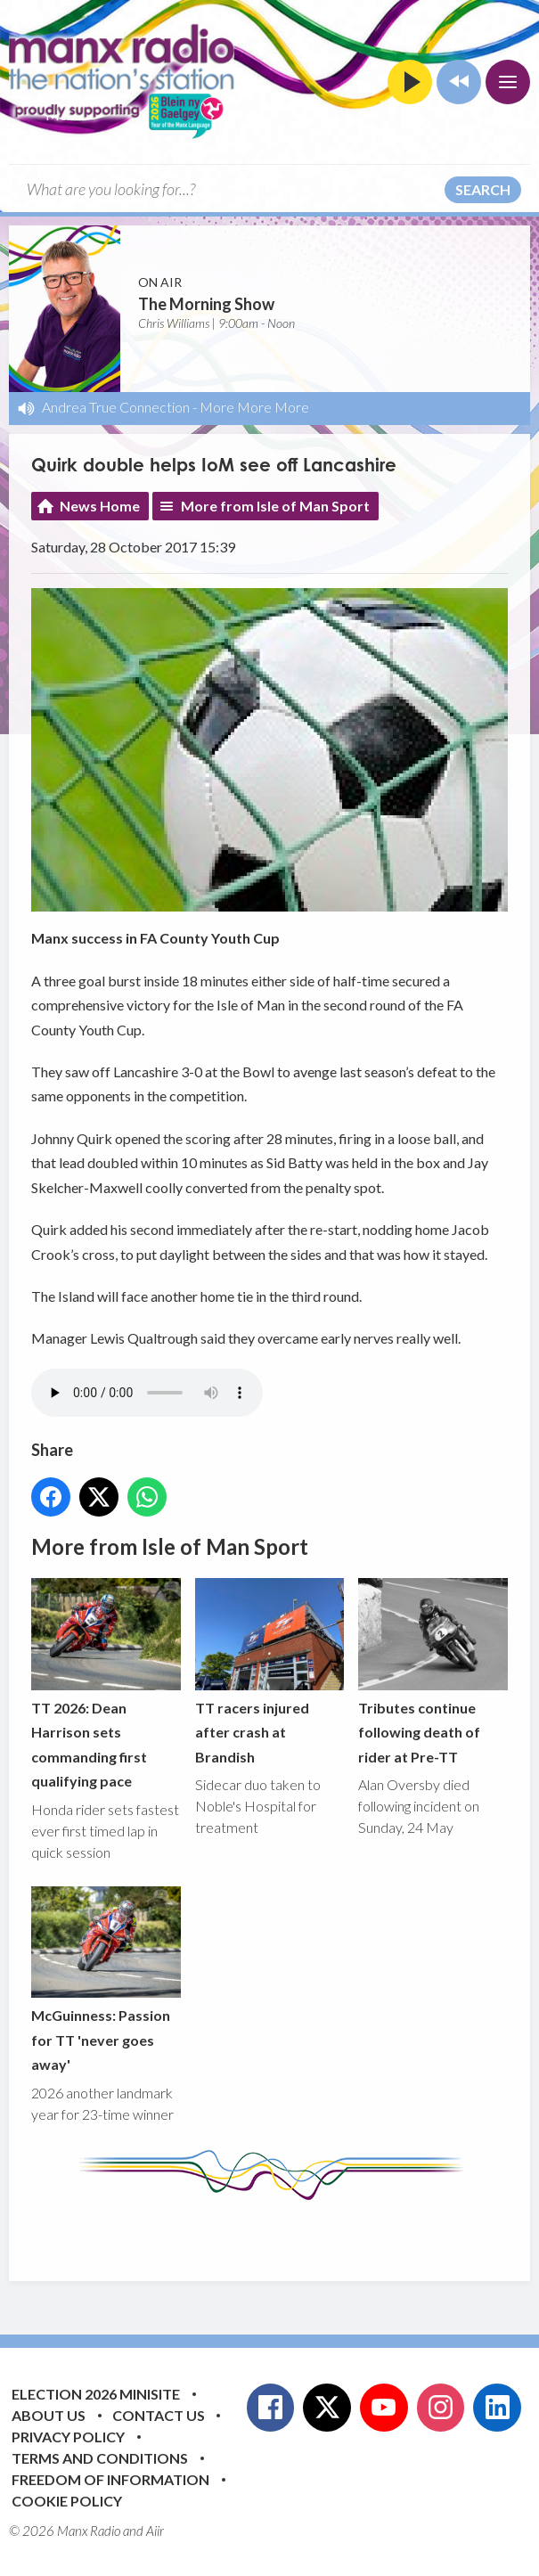  Describe the element at coordinates (68, 2436) in the screenshot. I see `Privacy Policy` at that location.